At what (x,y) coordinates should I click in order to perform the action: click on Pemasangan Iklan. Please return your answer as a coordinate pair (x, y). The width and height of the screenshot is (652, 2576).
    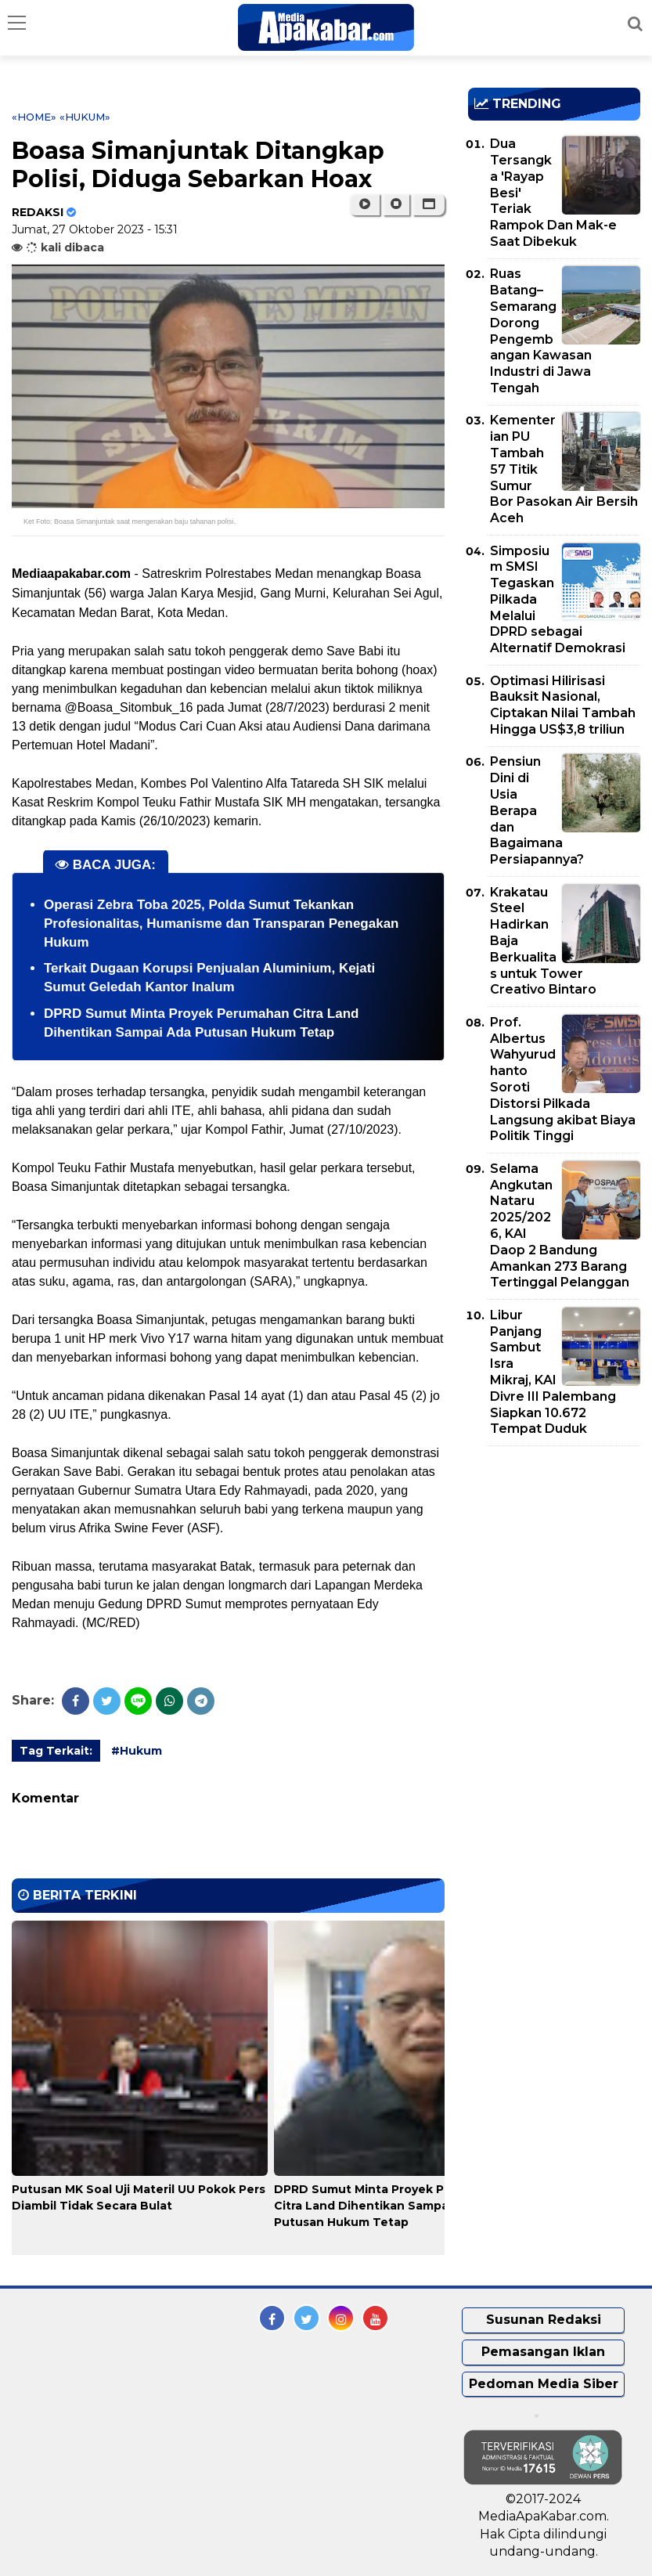
    Looking at the image, I should click on (543, 2351).